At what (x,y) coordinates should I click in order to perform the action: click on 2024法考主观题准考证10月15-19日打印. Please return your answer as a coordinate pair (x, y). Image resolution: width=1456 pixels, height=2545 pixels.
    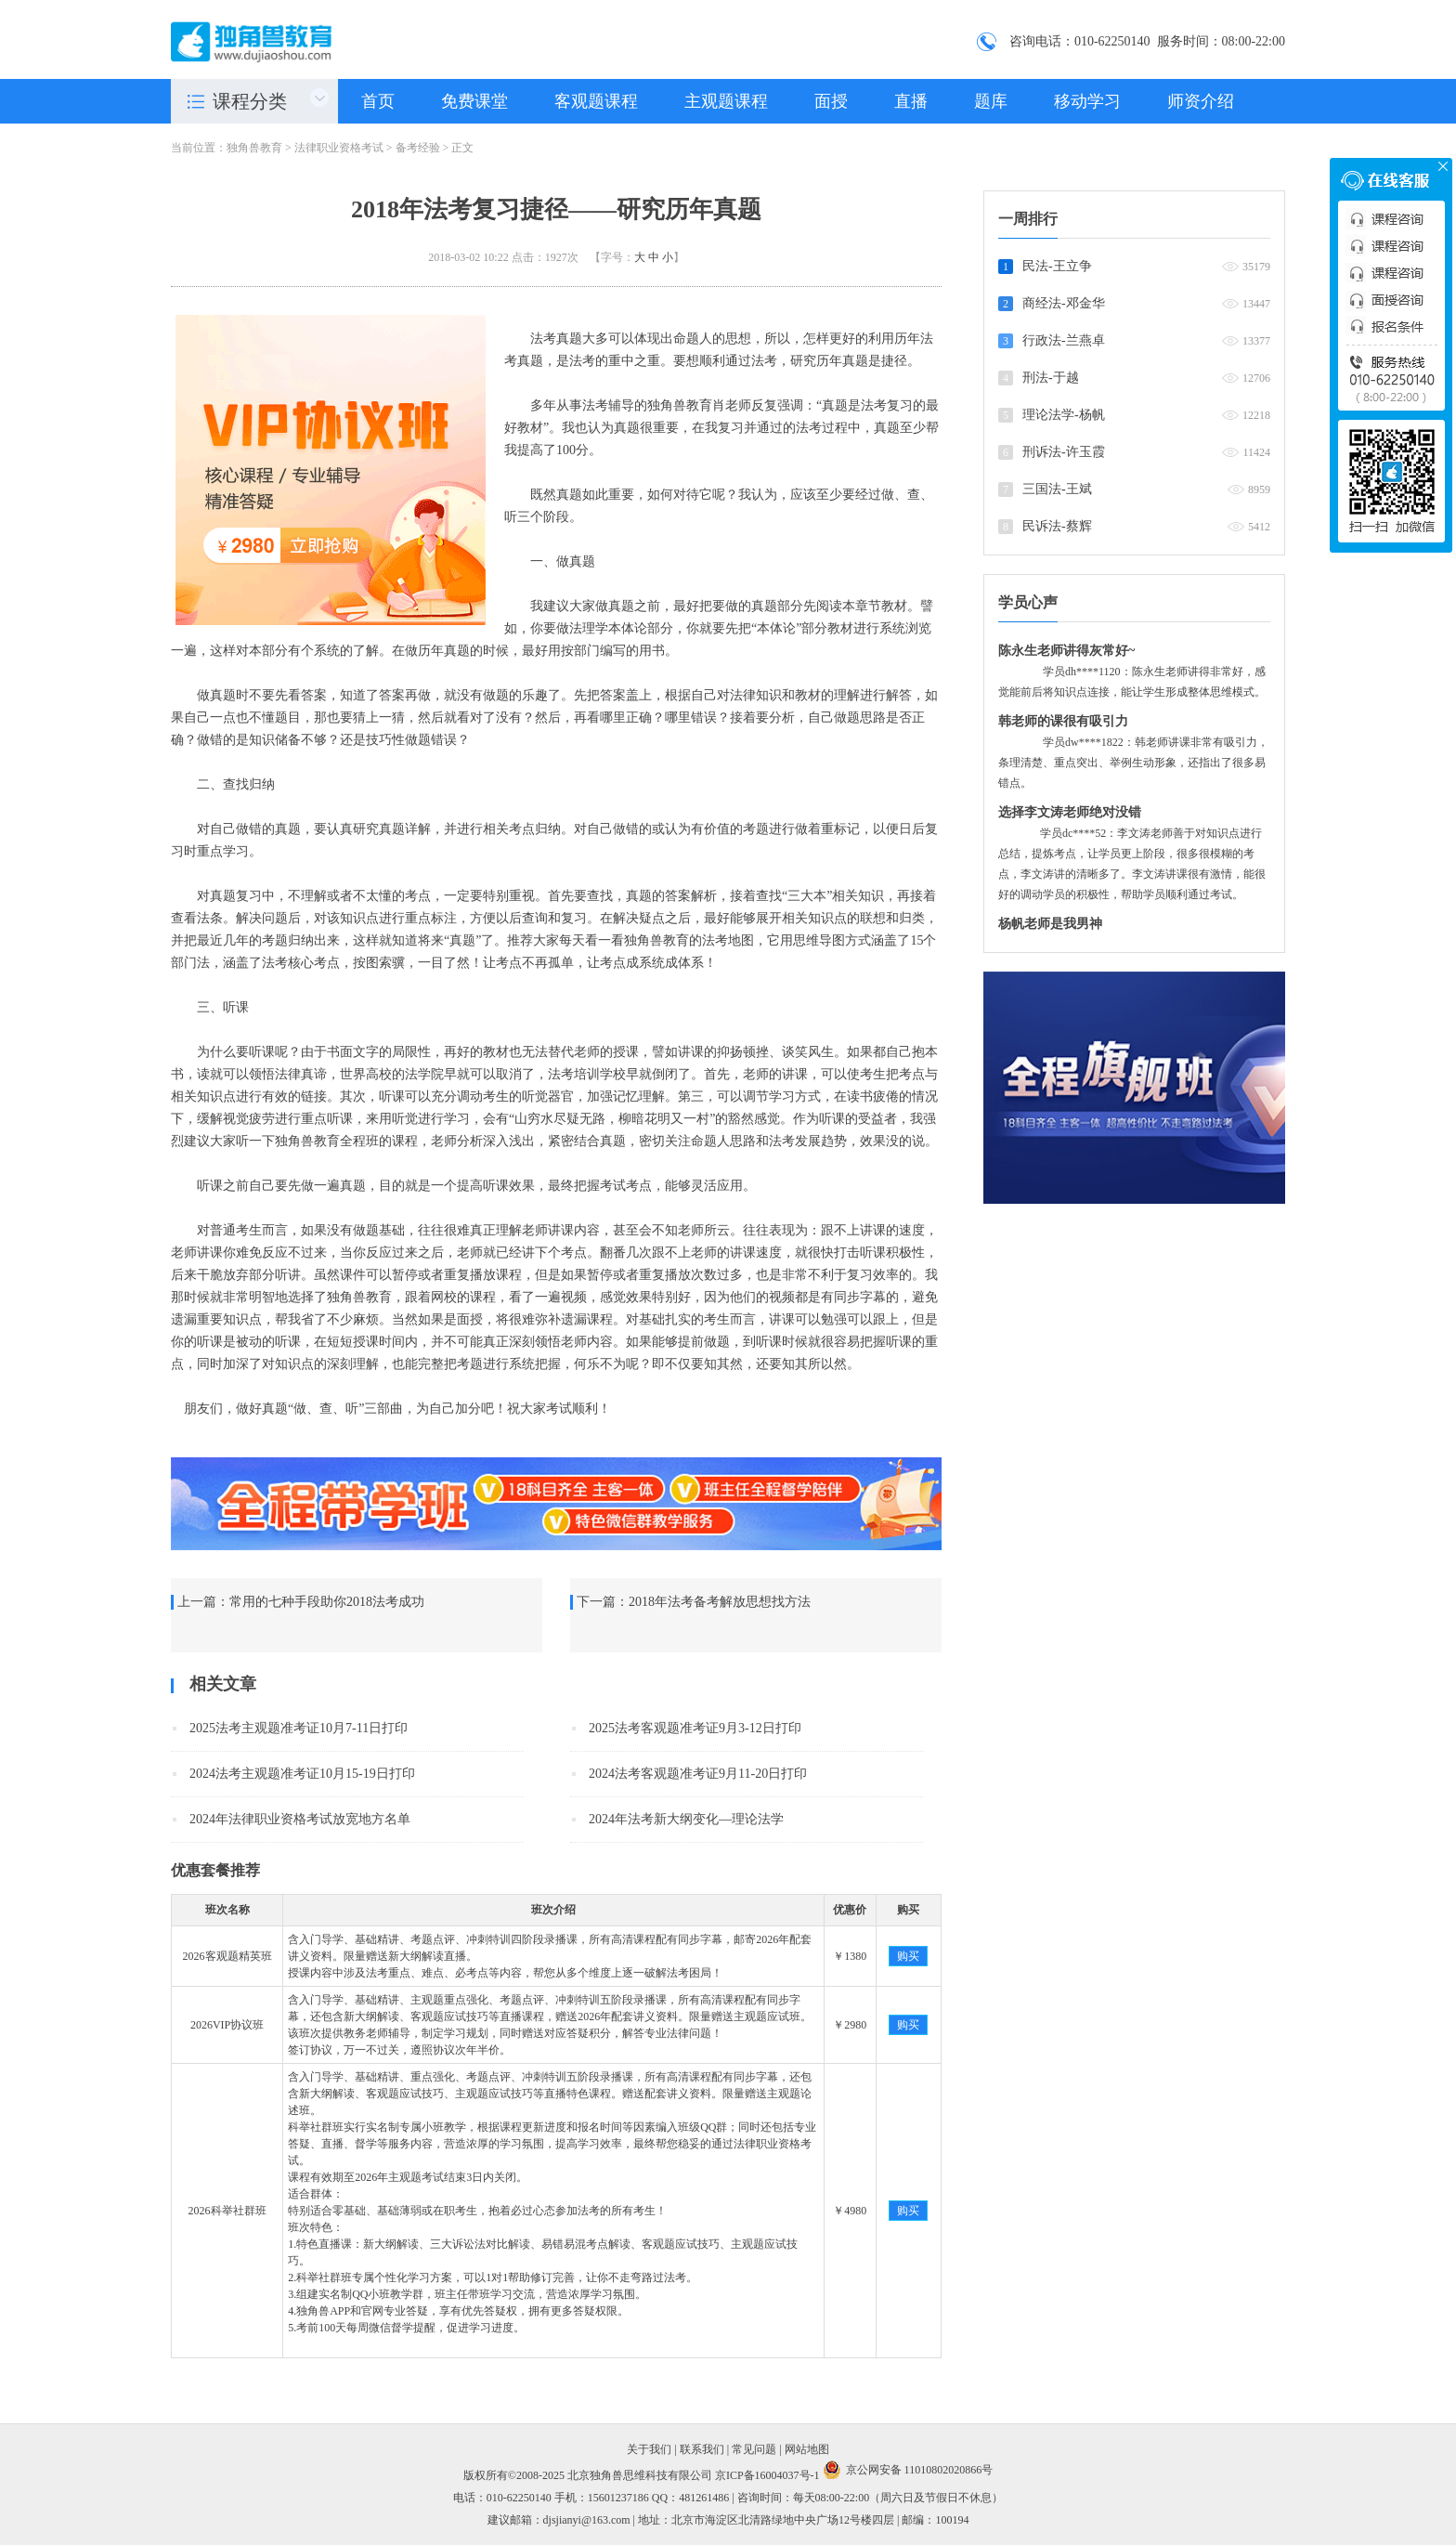
    Looking at the image, I should click on (302, 1774).